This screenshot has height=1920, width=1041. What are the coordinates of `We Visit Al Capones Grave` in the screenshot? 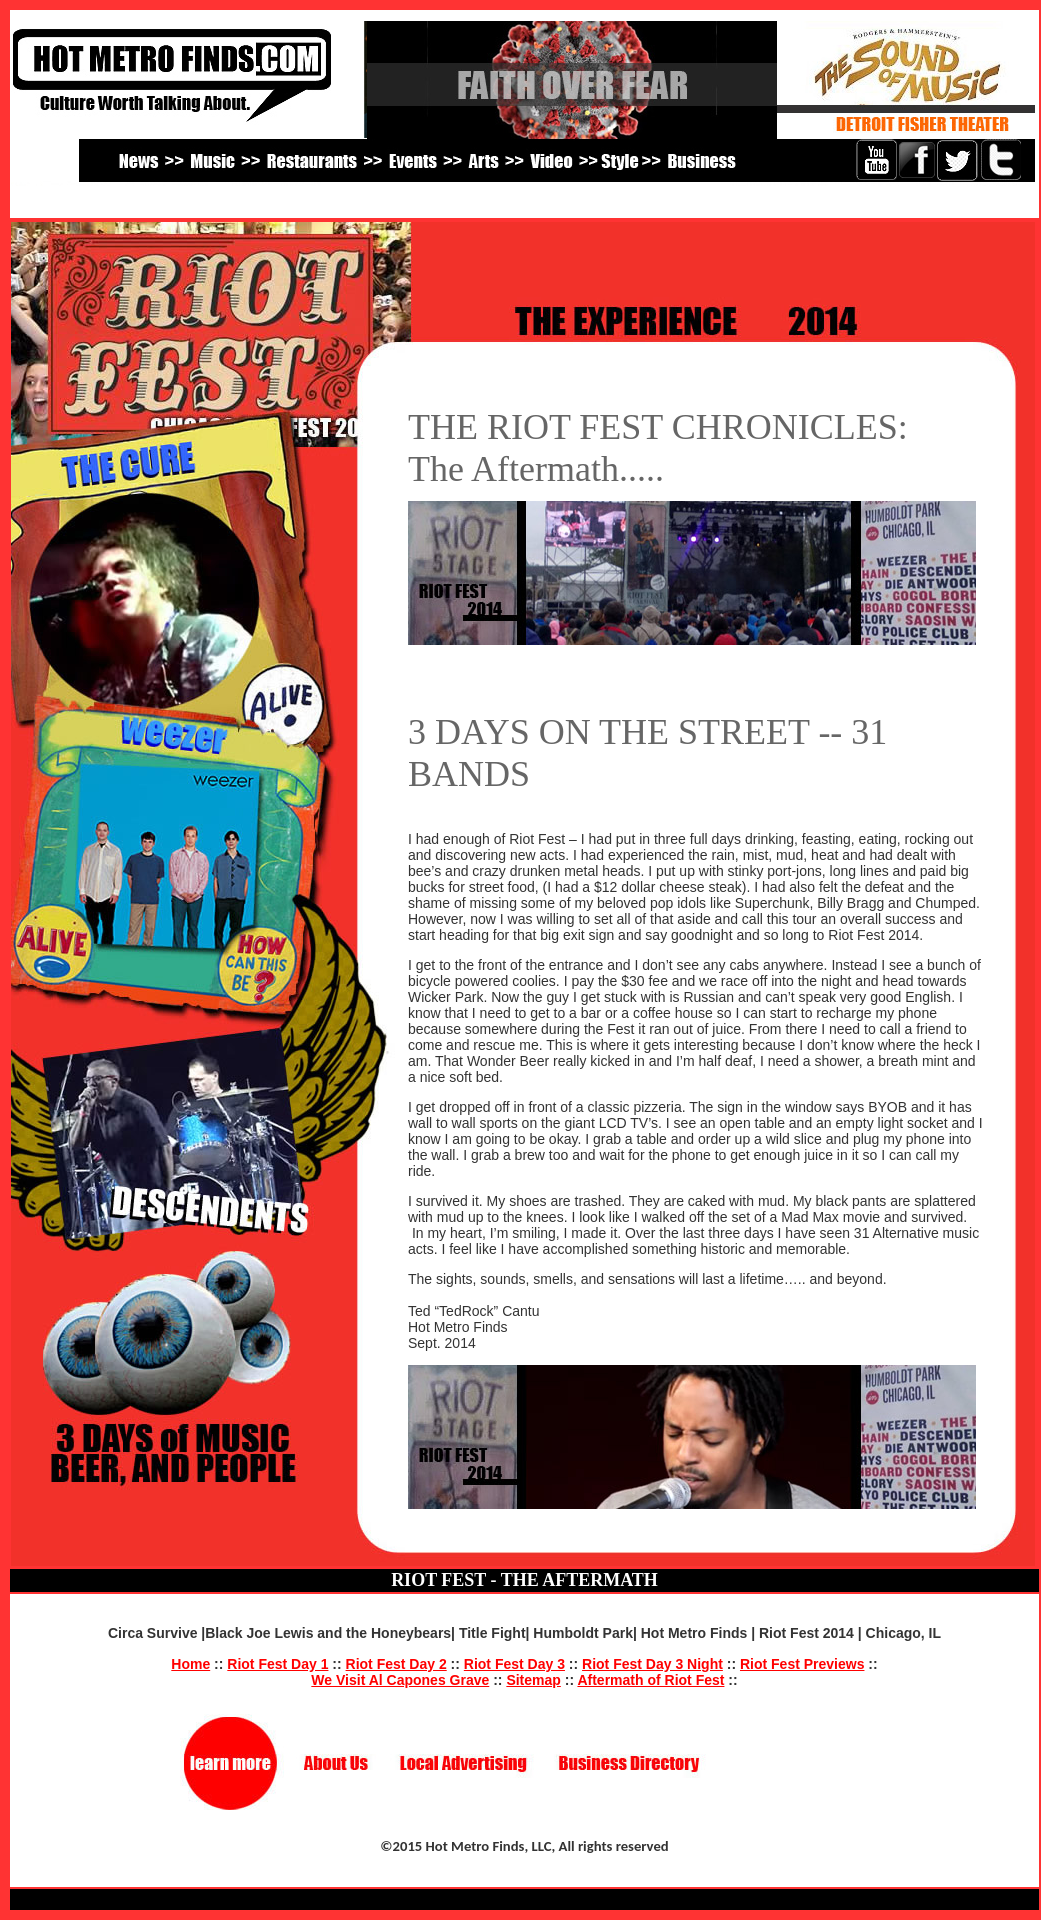 It's located at (400, 1680).